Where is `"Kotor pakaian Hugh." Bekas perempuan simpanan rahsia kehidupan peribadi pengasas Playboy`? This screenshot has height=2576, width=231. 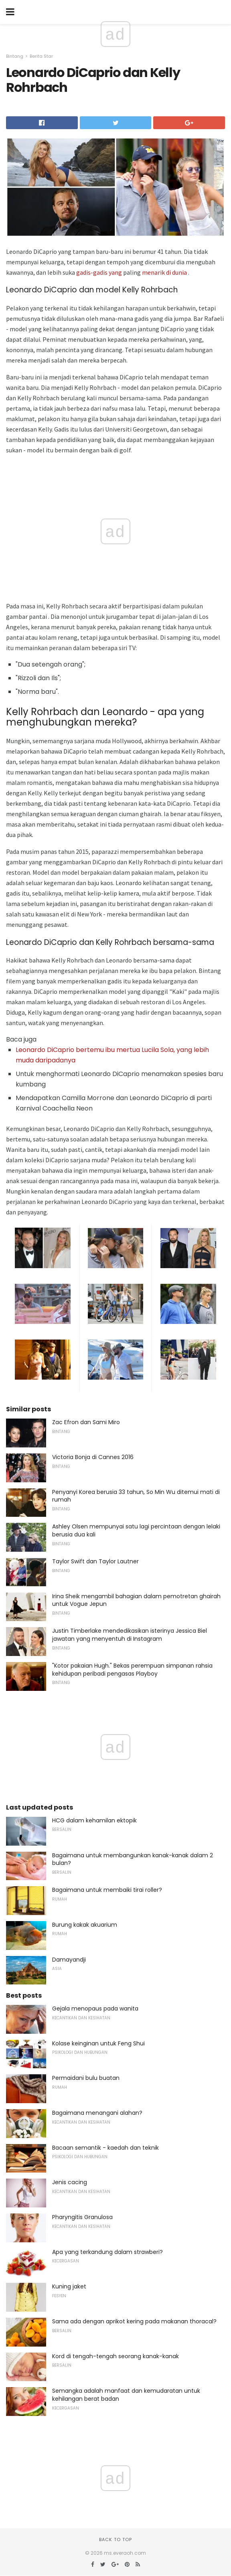
"Kotor pakaian Hugh." Bekas perempuan simpanan rahsia kehidupan peribadi pengasas Playboy is located at coordinates (132, 1670).